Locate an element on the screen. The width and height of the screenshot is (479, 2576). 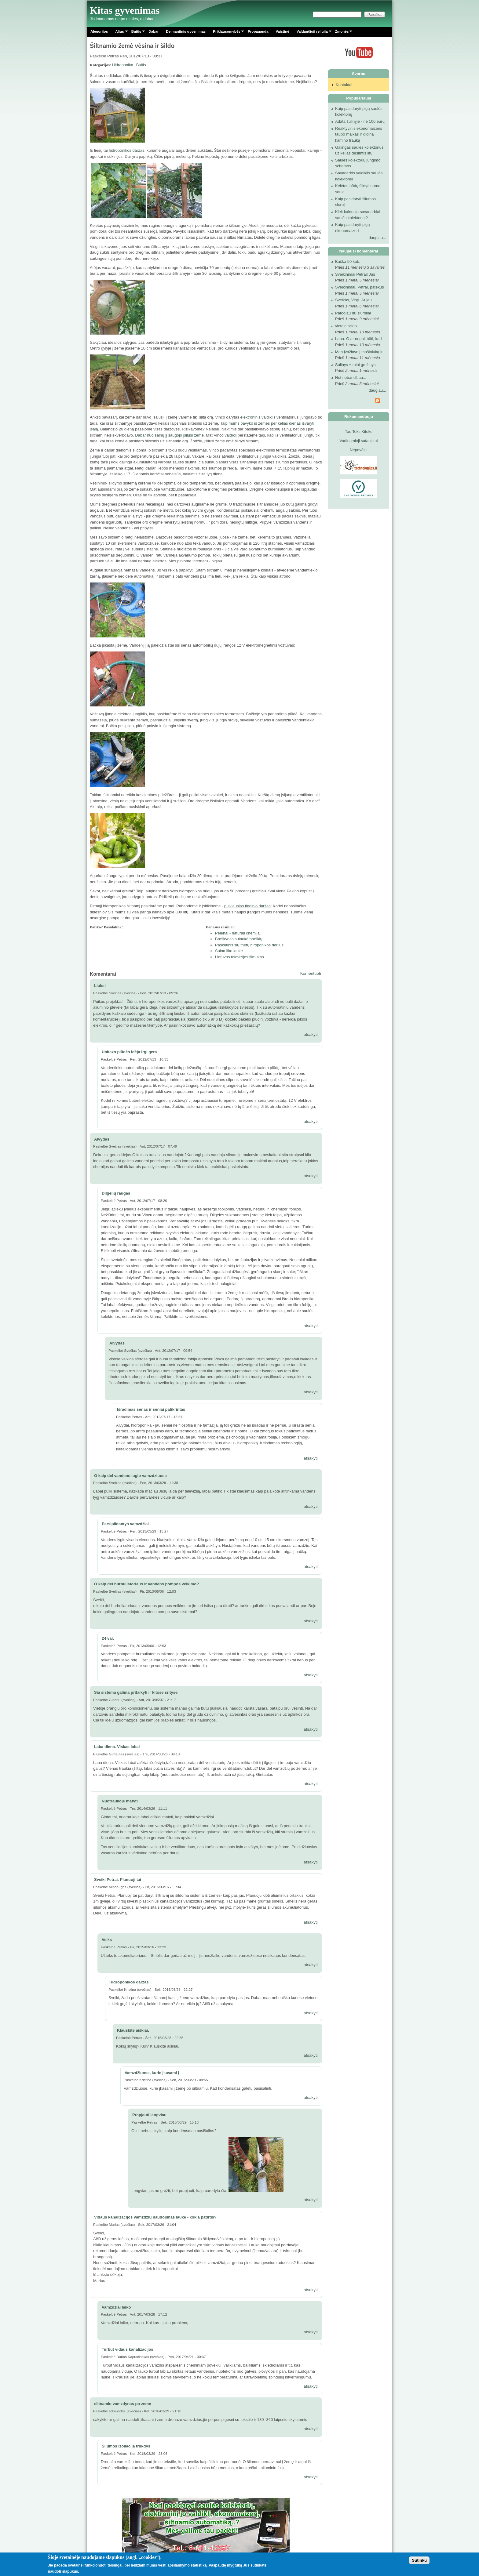
Žmonės is located at coordinates (342, 32).